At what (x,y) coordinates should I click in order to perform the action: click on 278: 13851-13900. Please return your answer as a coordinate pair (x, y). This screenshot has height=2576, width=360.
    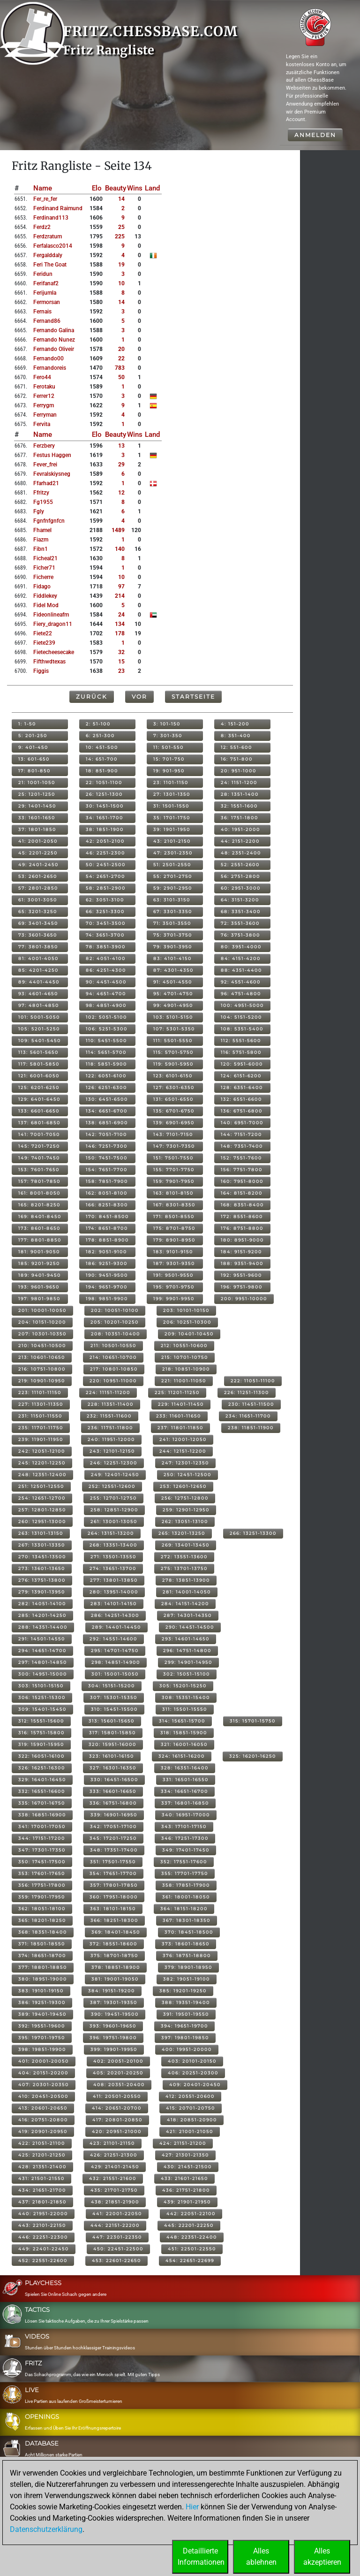
    Looking at the image, I should click on (186, 1580).